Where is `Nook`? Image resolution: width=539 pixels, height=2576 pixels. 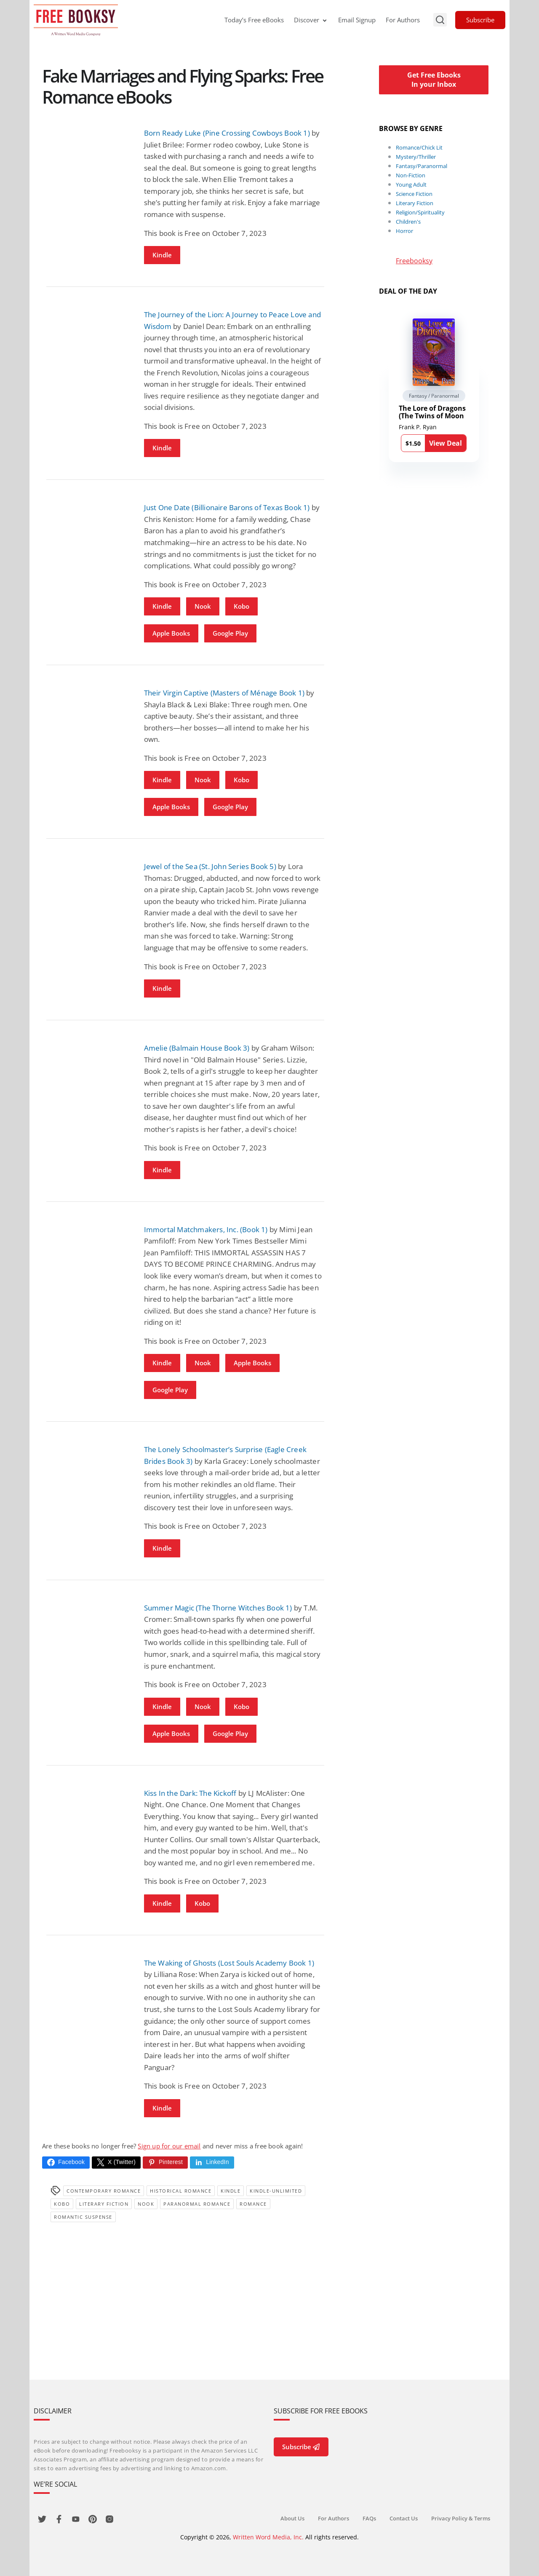
Nook is located at coordinates (203, 606).